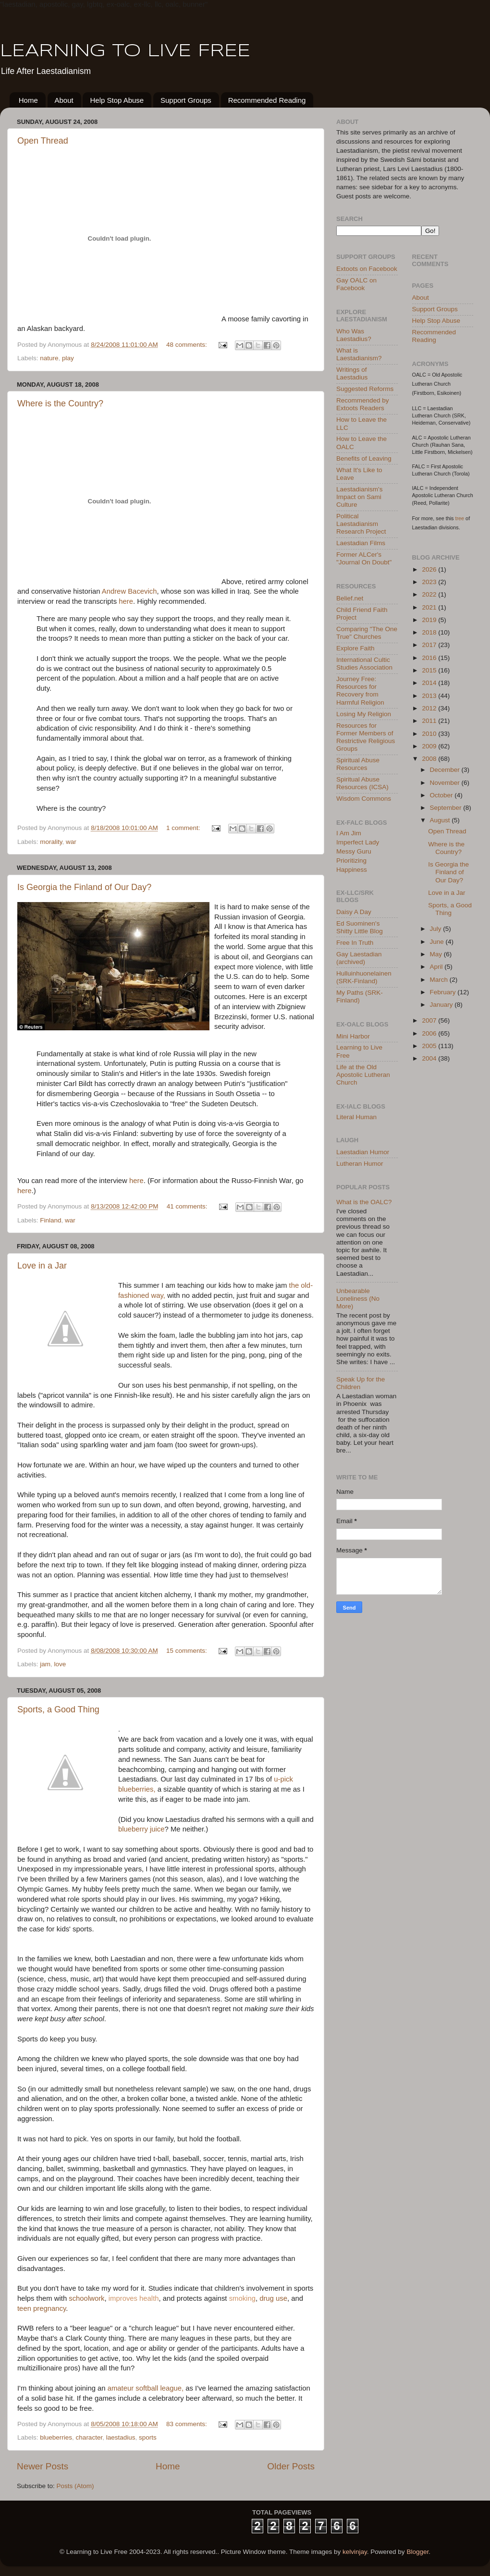 This screenshot has width=490, height=2576. I want to click on 2007, so click(430, 1020).